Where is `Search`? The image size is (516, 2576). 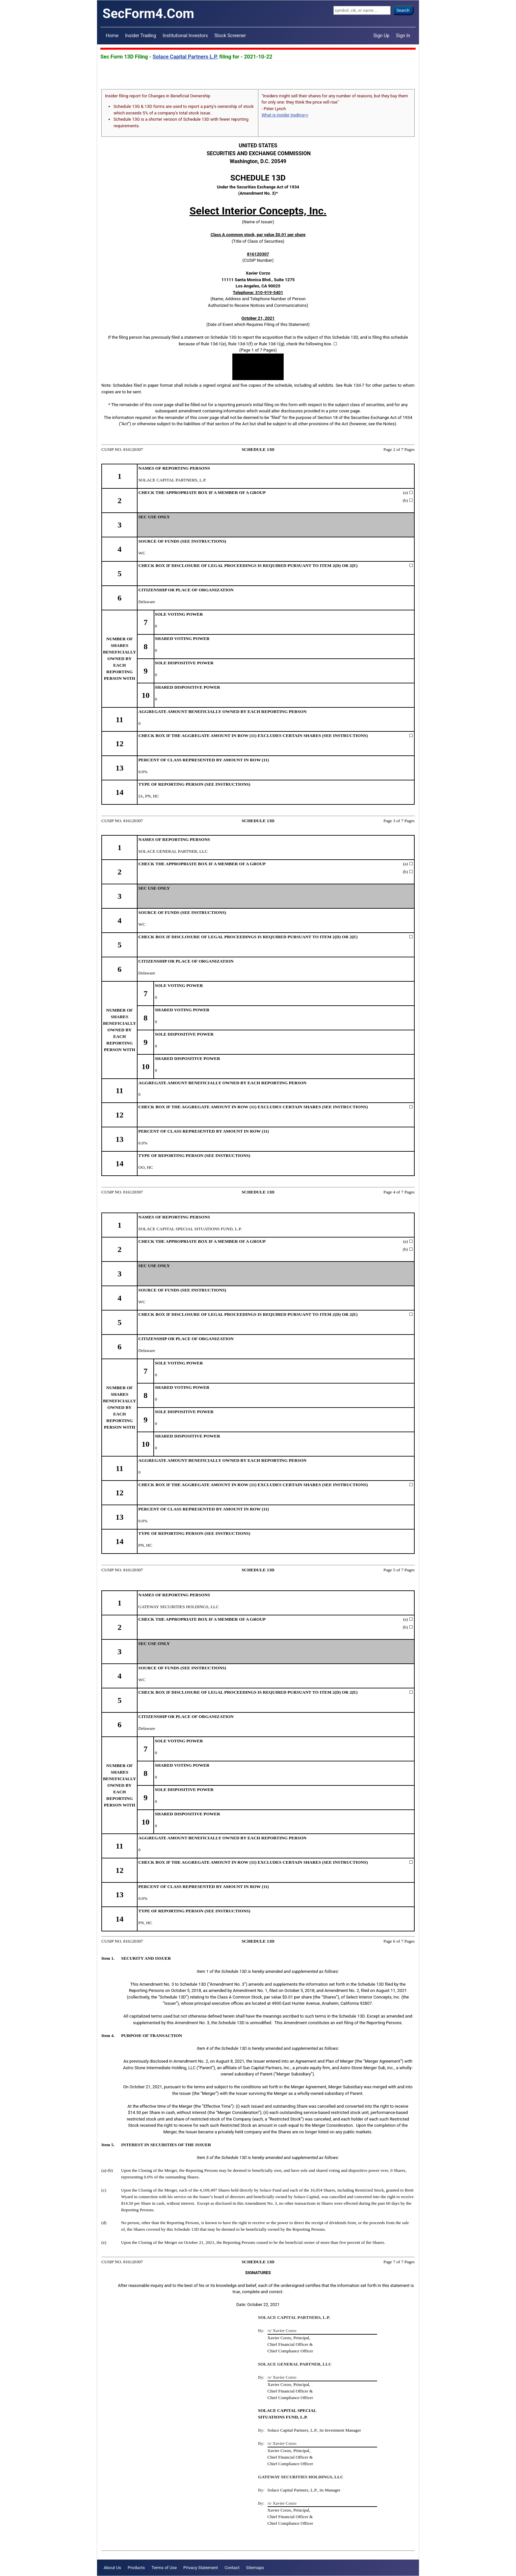 Search is located at coordinates (403, 10).